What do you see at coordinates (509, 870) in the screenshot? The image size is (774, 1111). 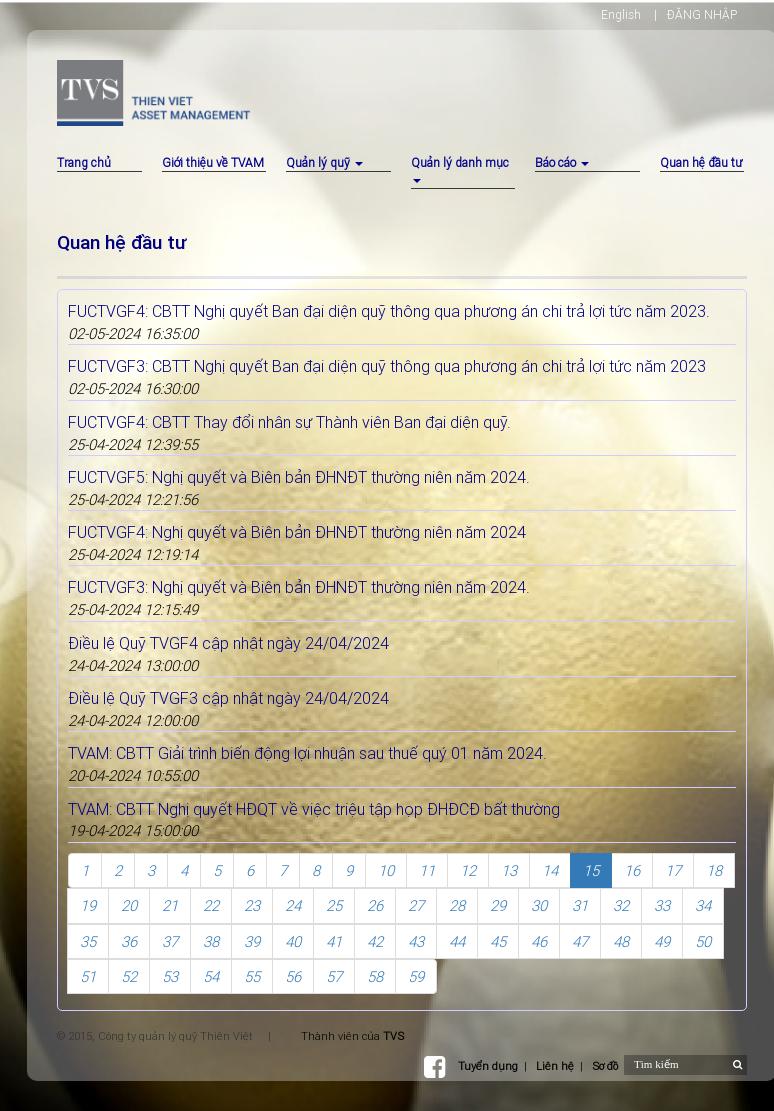 I see `13` at bounding box center [509, 870].